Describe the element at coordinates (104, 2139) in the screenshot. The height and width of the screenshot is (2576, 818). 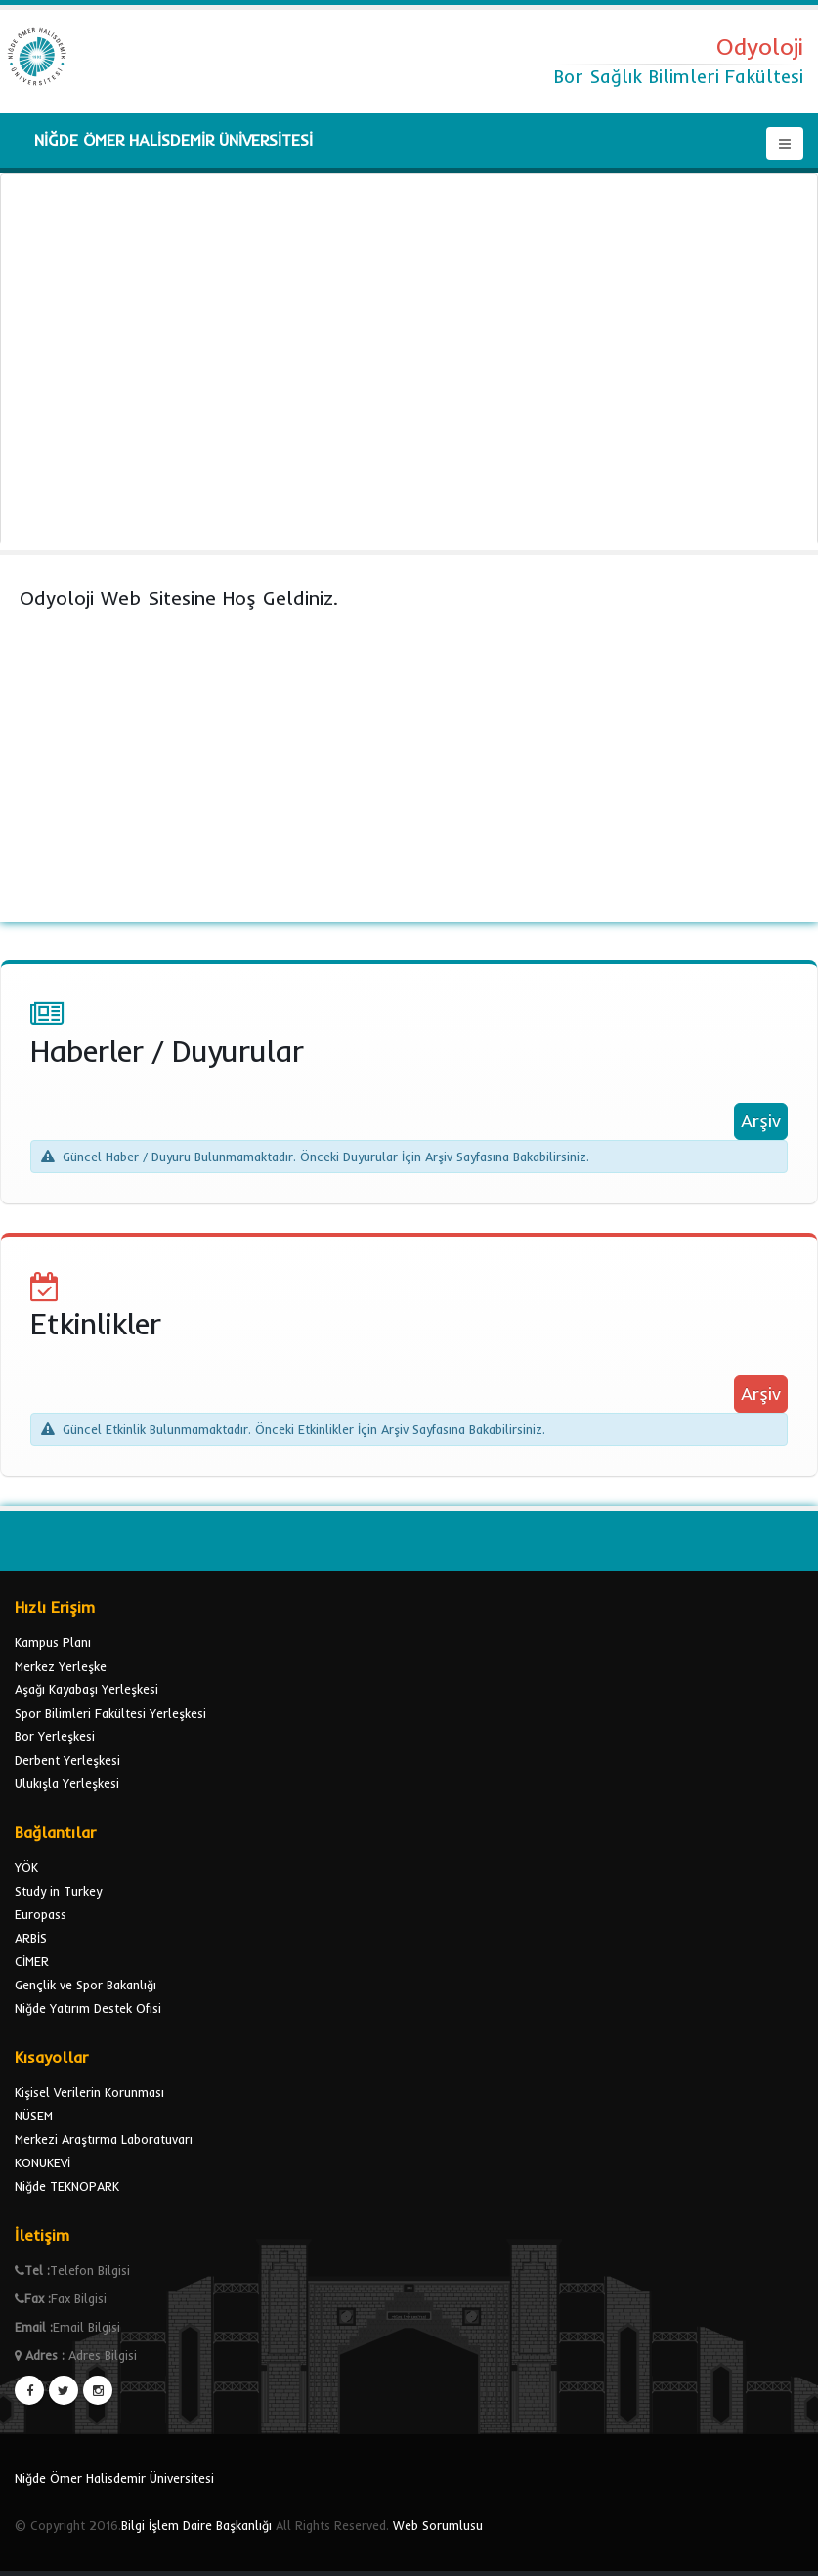
I see `Merkezi Araştırma Laboratuvarı` at that location.